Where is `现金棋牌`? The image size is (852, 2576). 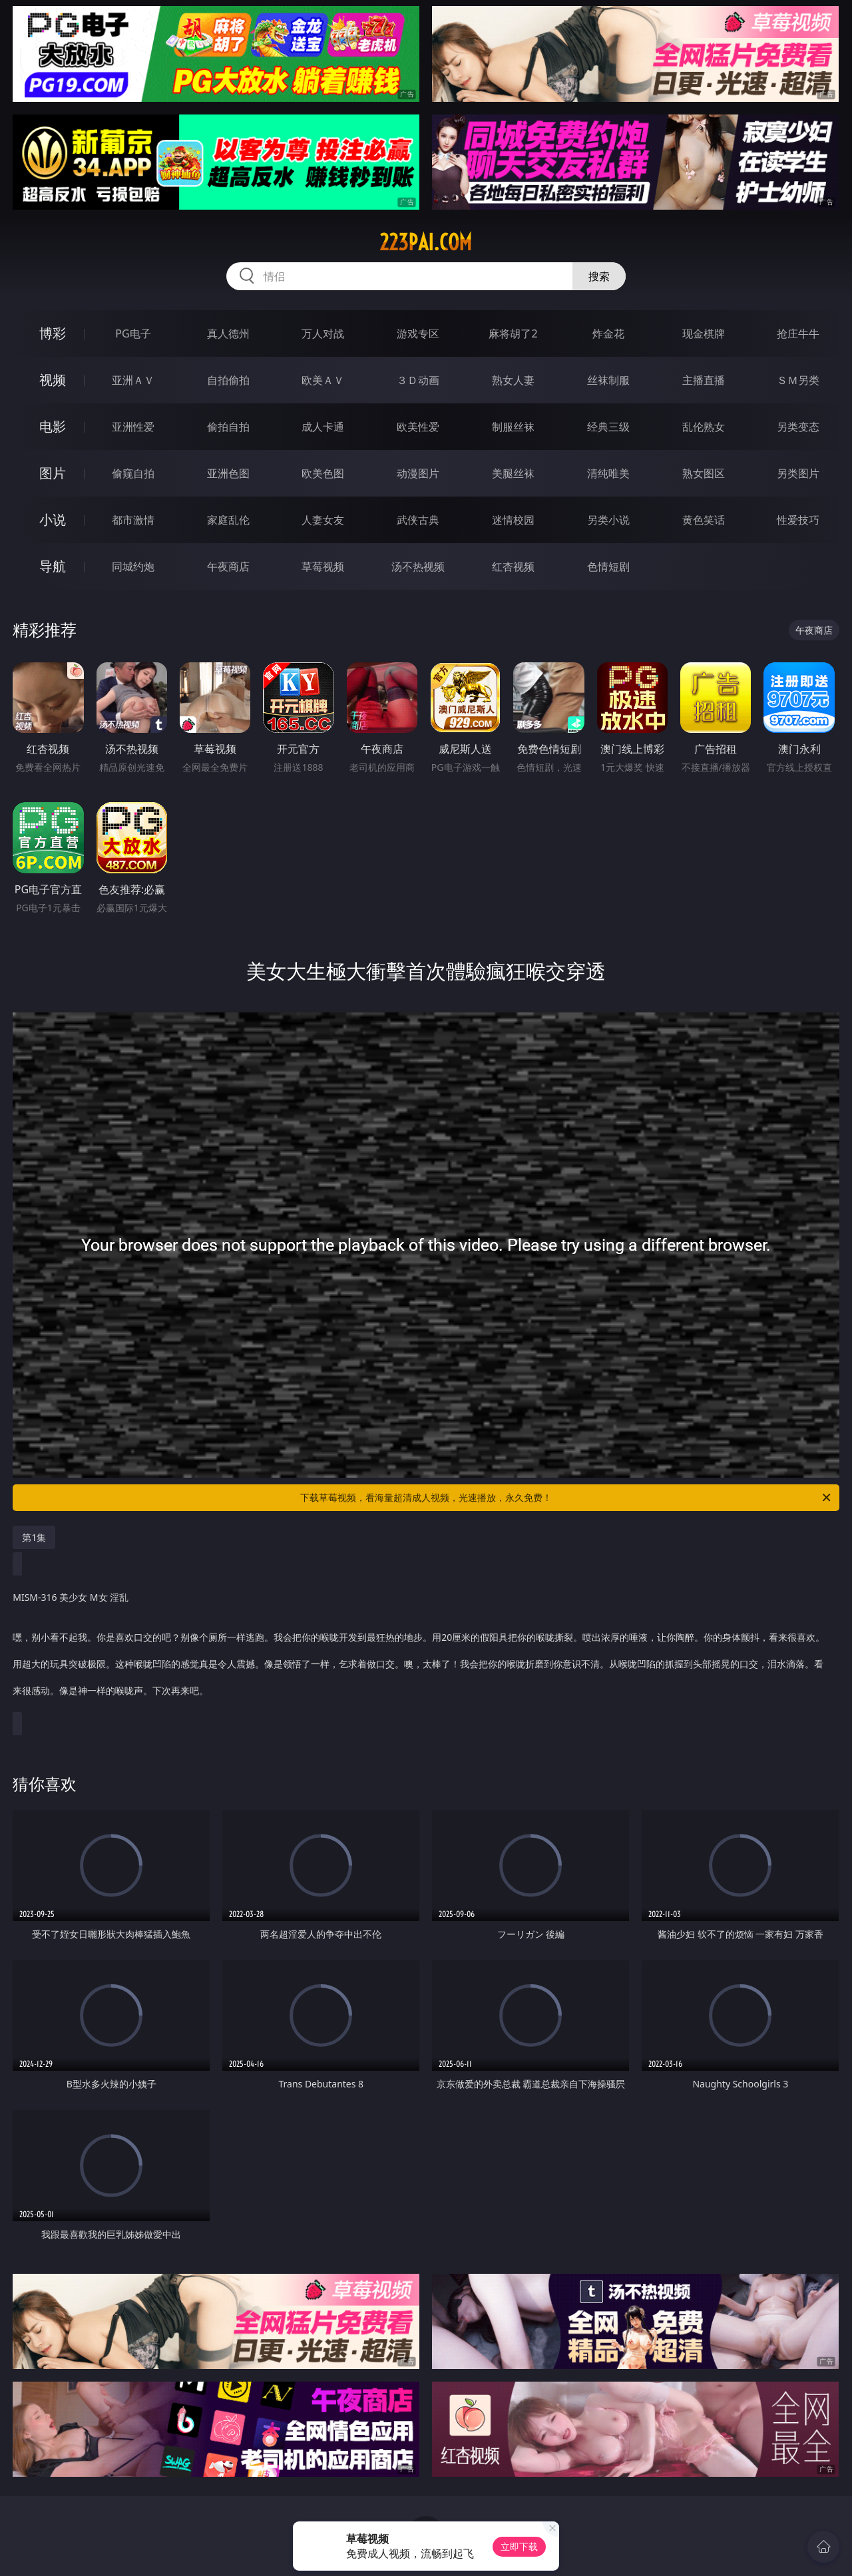
现金棋牌 is located at coordinates (703, 333).